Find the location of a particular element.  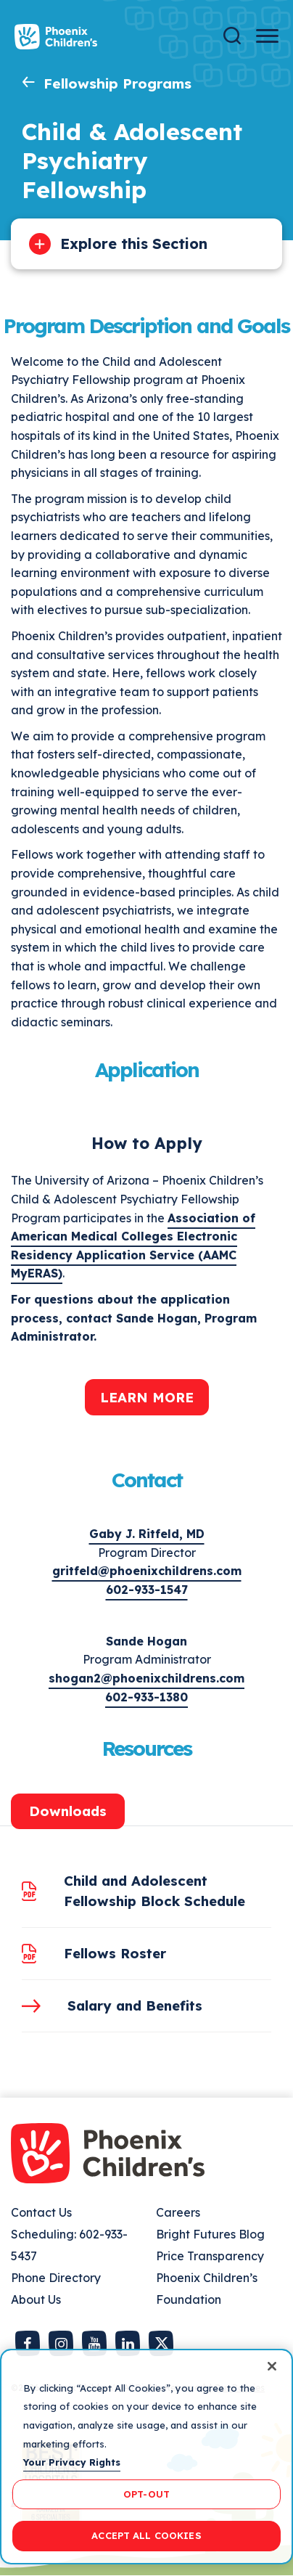

About Us is located at coordinates (36, 2299).